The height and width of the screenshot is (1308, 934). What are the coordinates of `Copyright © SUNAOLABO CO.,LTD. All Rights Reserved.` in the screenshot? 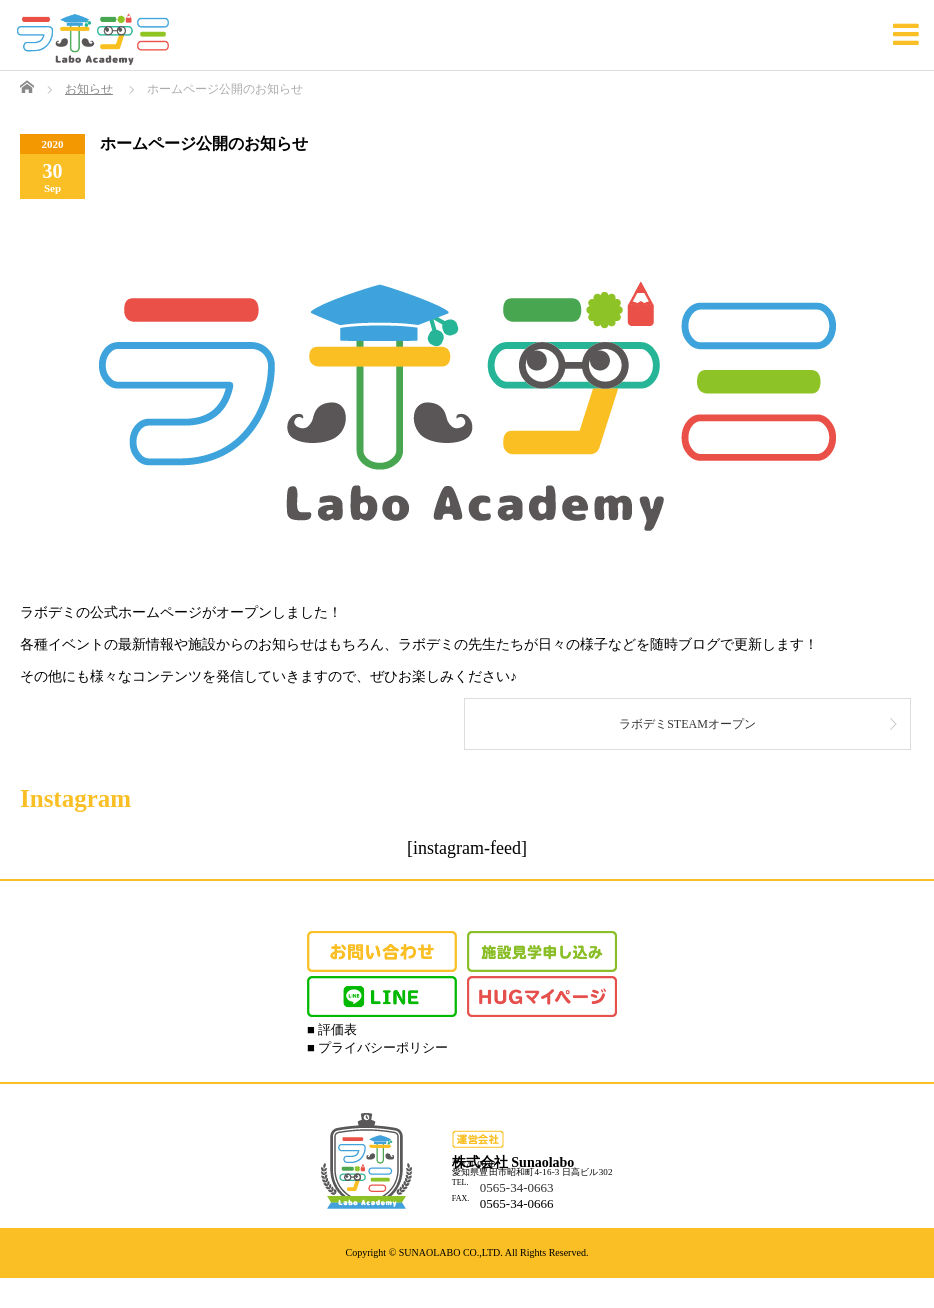 It's located at (467, 1252).